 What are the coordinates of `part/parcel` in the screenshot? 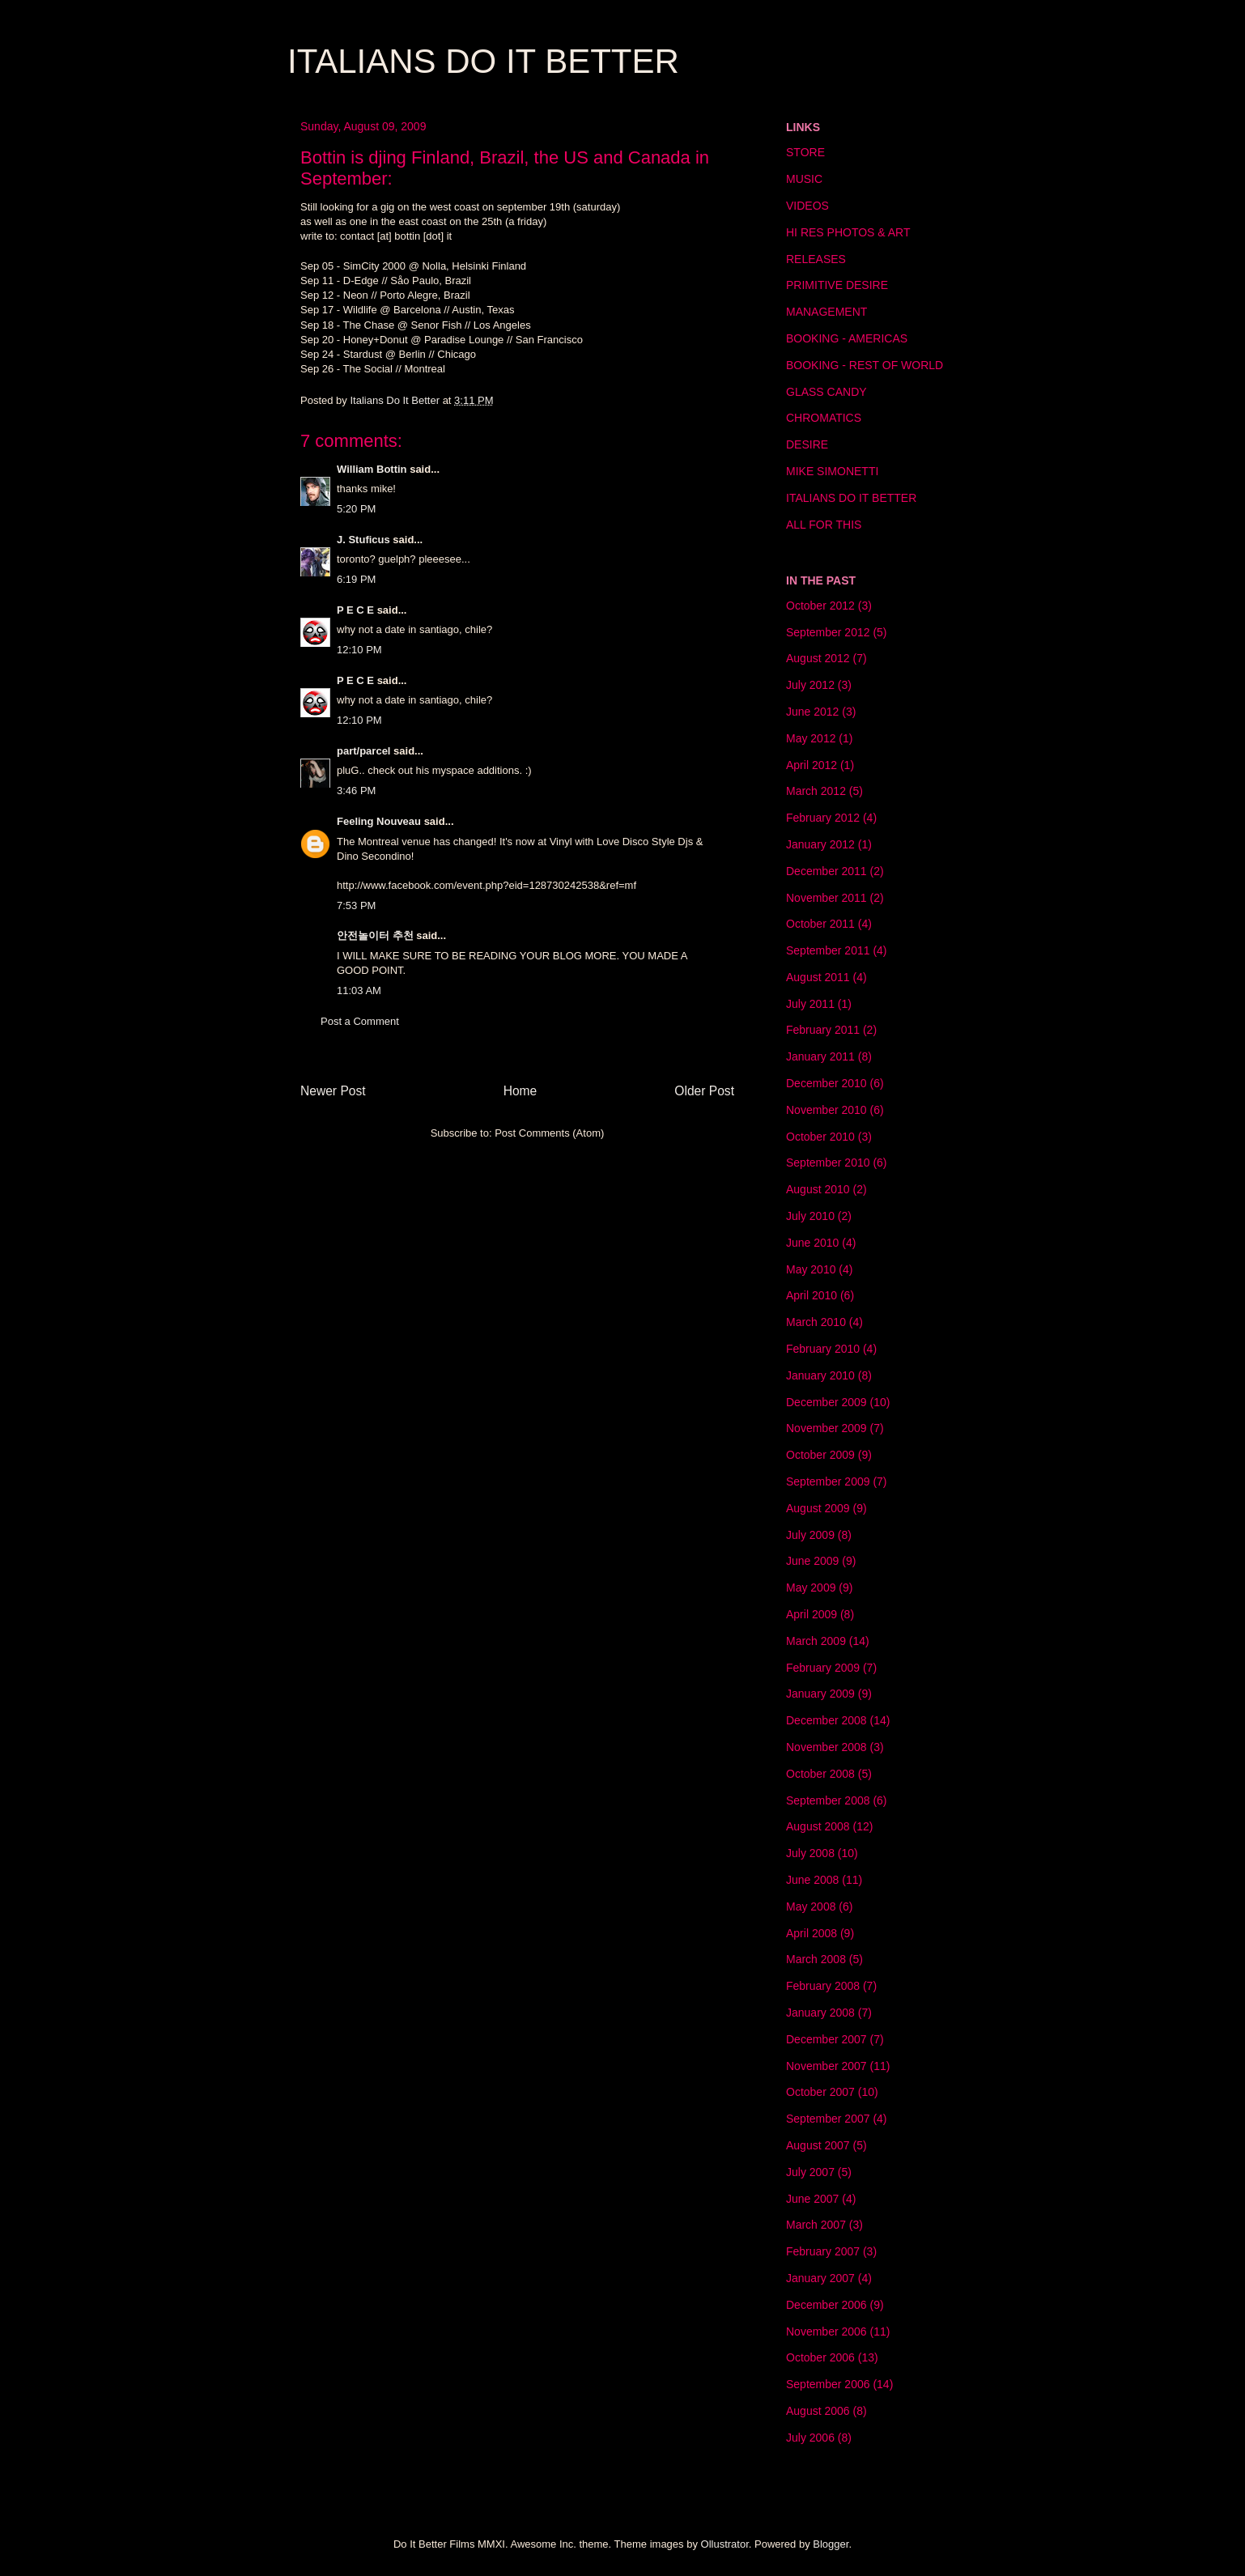 It's located at (363, 751).